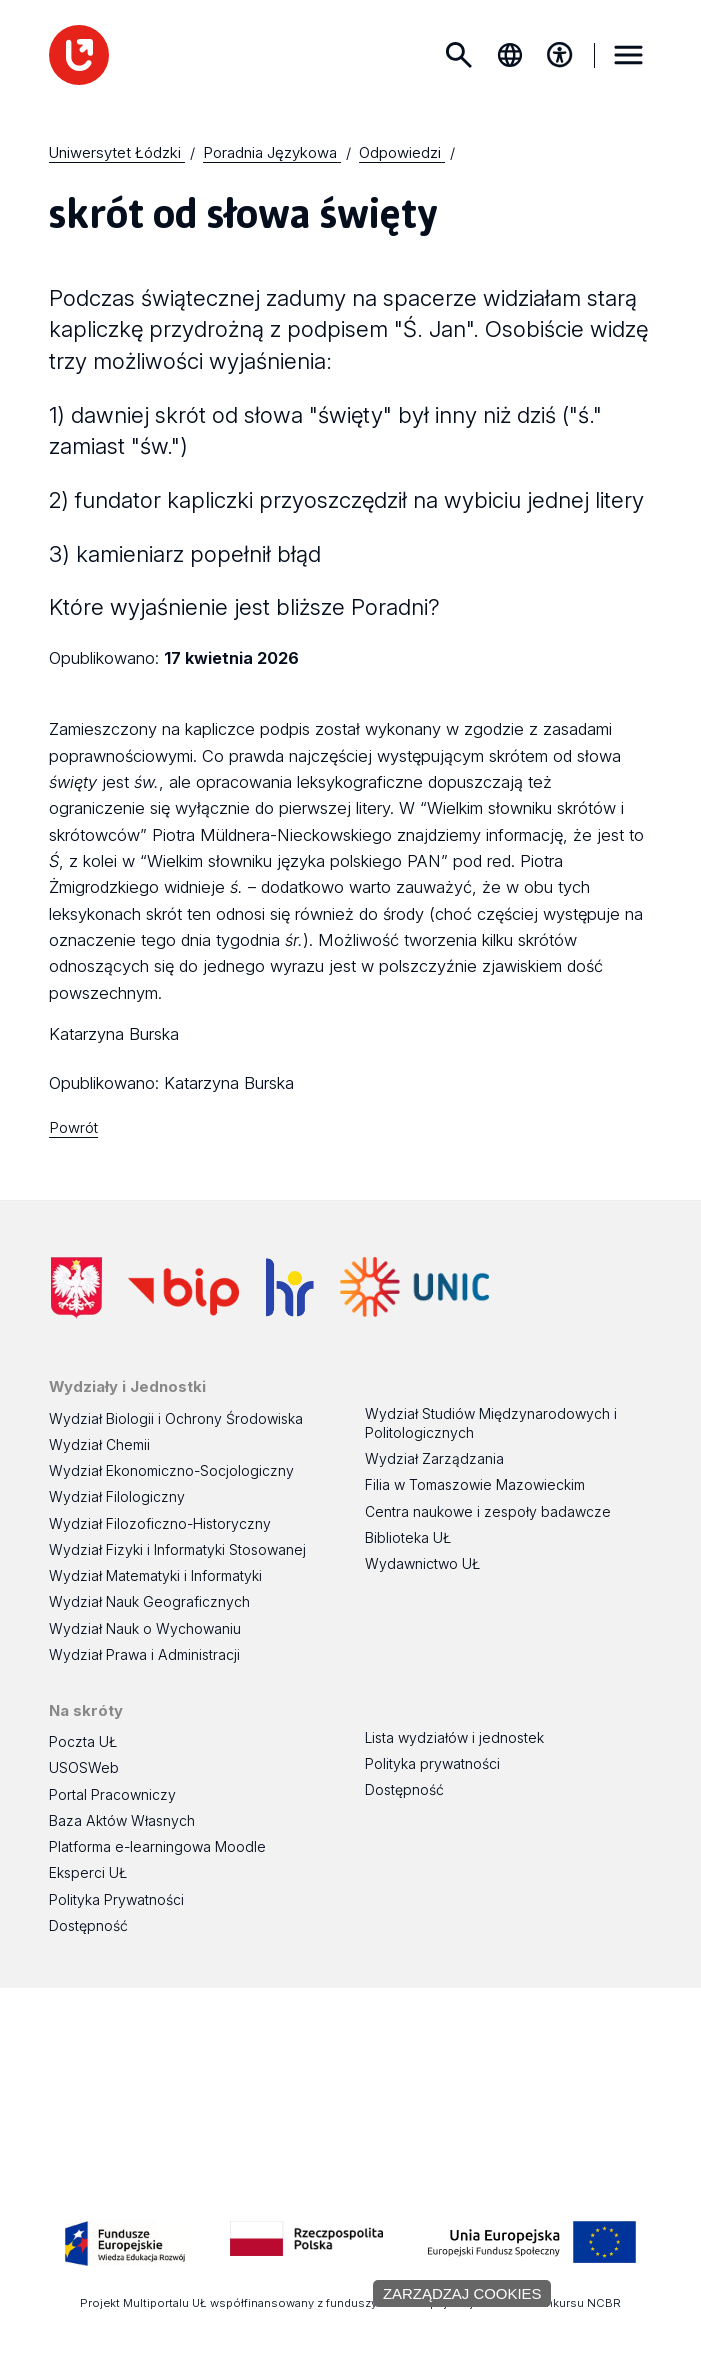 This screenshot has width=701, height=2362. Describe the element at coordinates (434, 1458) in the screenshot. I see `Wydział Zarządzania` at that location.